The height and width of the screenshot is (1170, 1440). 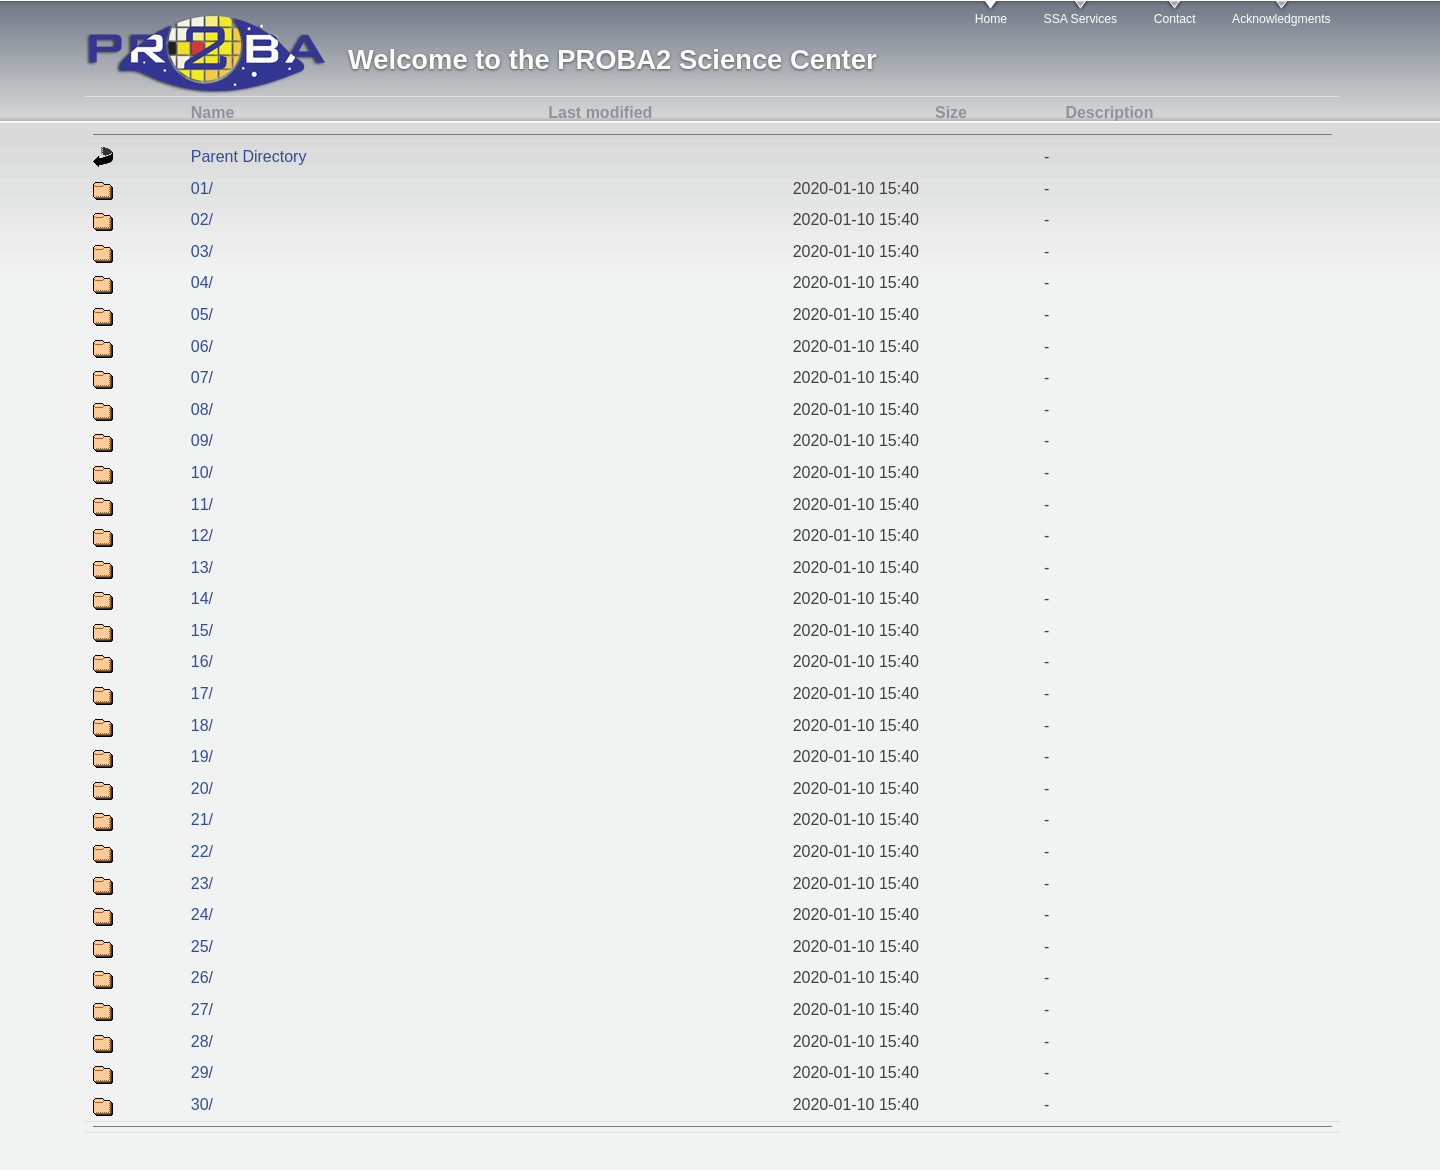 I want to click on 15/, so click(x=202, y=630).